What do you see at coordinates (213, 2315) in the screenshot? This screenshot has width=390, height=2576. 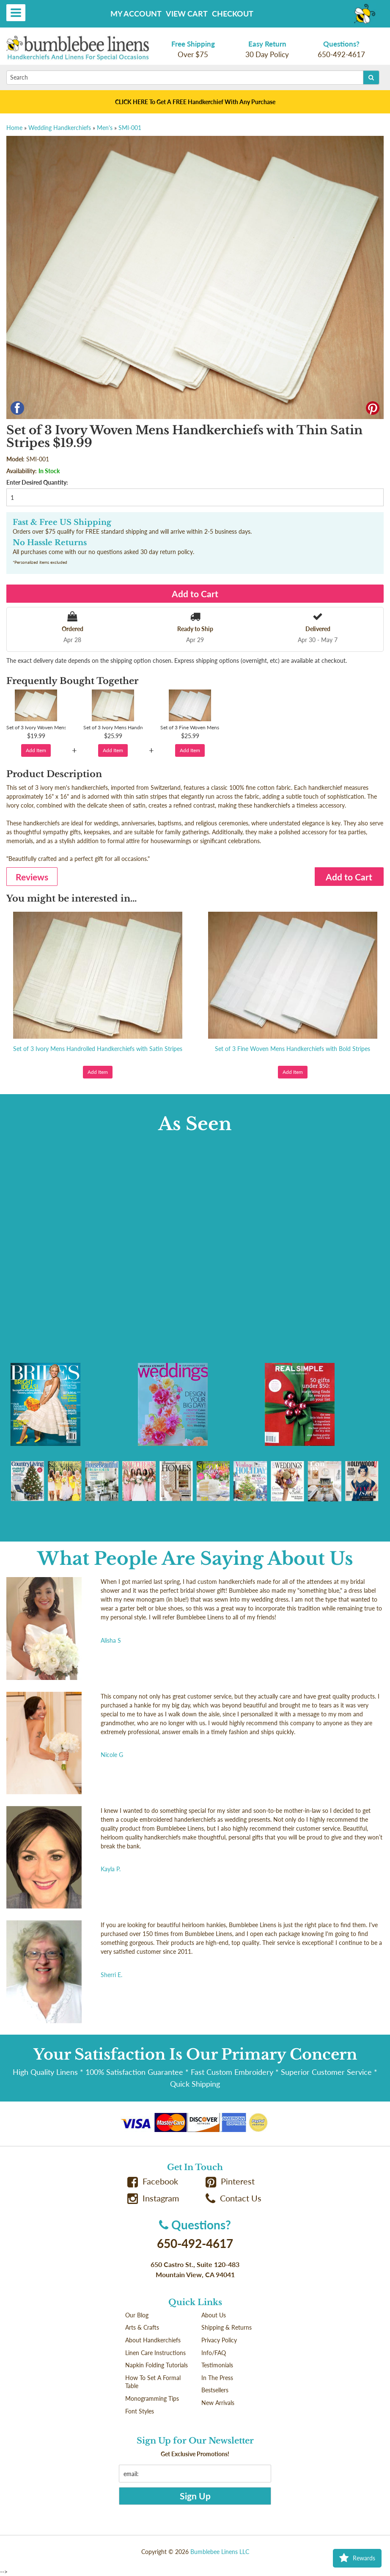 I see `About Us` at bounding box center [213, 2315].